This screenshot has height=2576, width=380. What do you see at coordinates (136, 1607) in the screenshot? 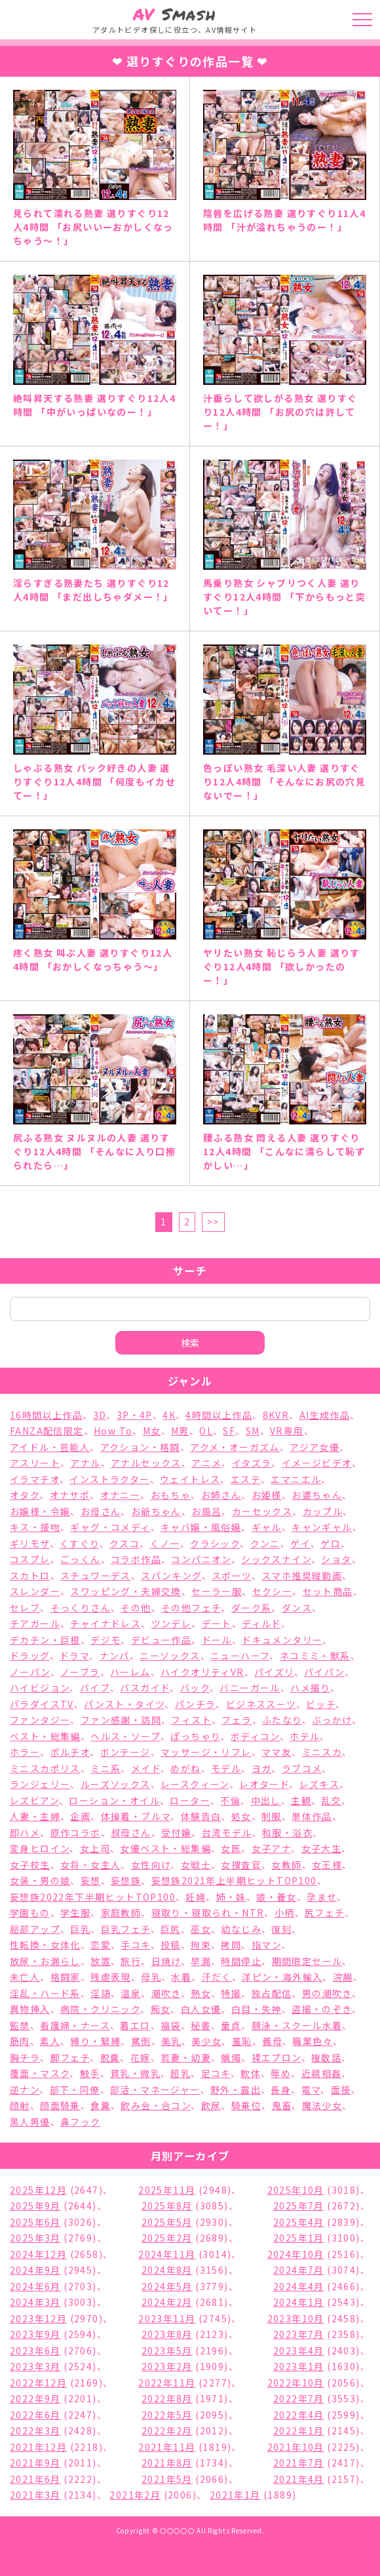
I see `その他` at bounding box center [136, 1607].